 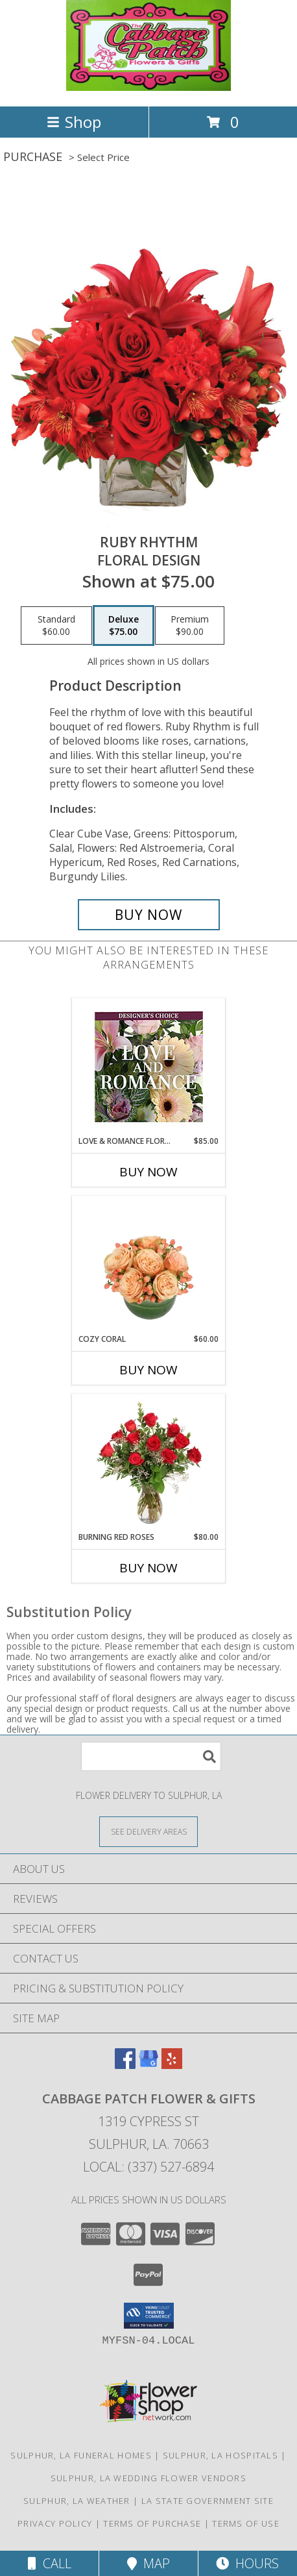 What do you see at coordinates (148, 1369) in the screenshot?
I see `Buy Now [Buy COZY CORAL Now for $60.00]` at bounding box center [148, 1369].